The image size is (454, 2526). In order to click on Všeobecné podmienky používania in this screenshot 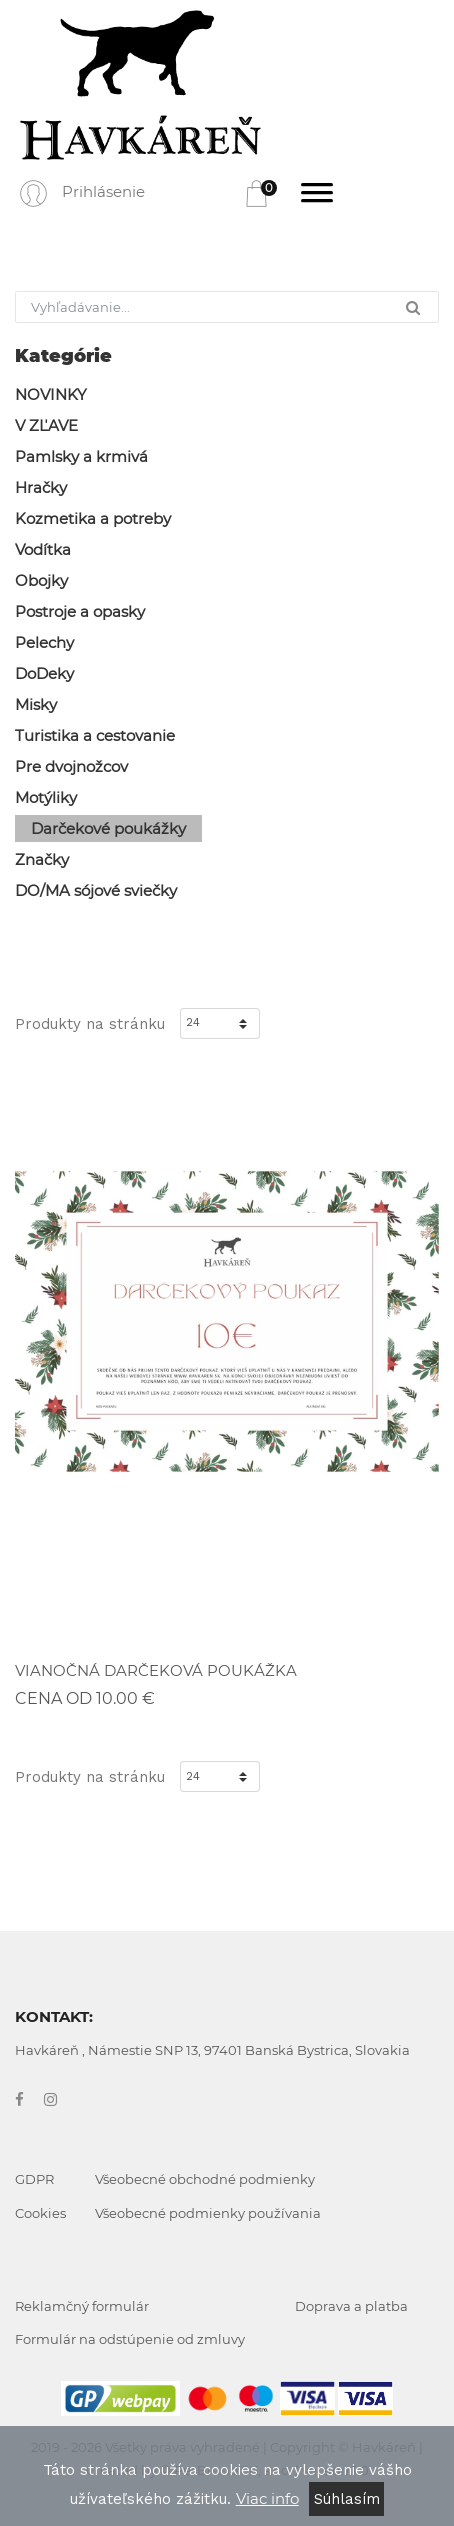, I will do `click(208, 2213)`.